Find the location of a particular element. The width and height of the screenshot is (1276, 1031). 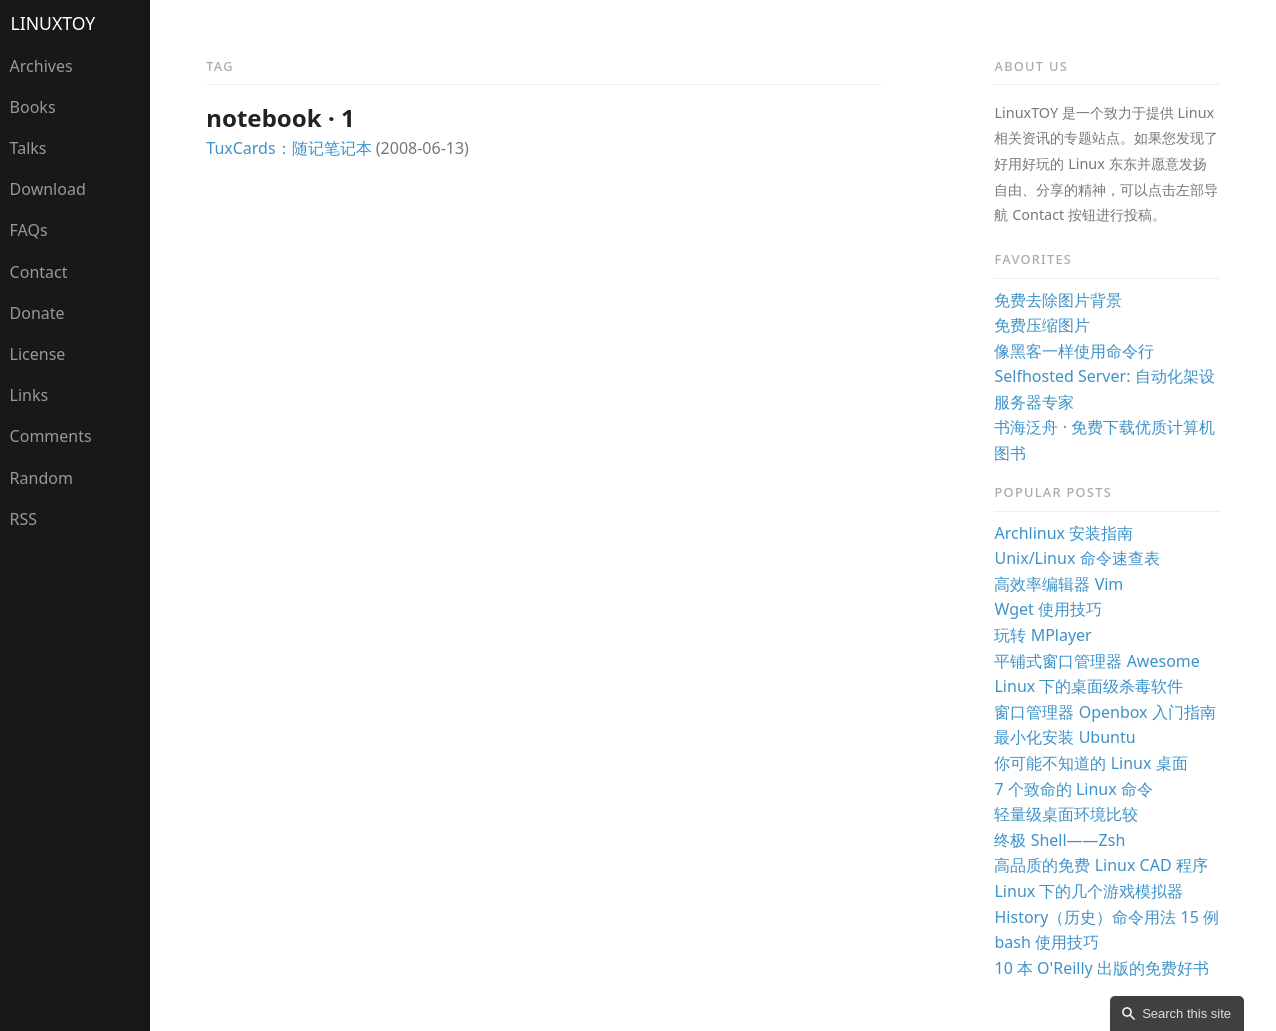

TuxCards：随记笔记本 is located at coordinates (288, 148).